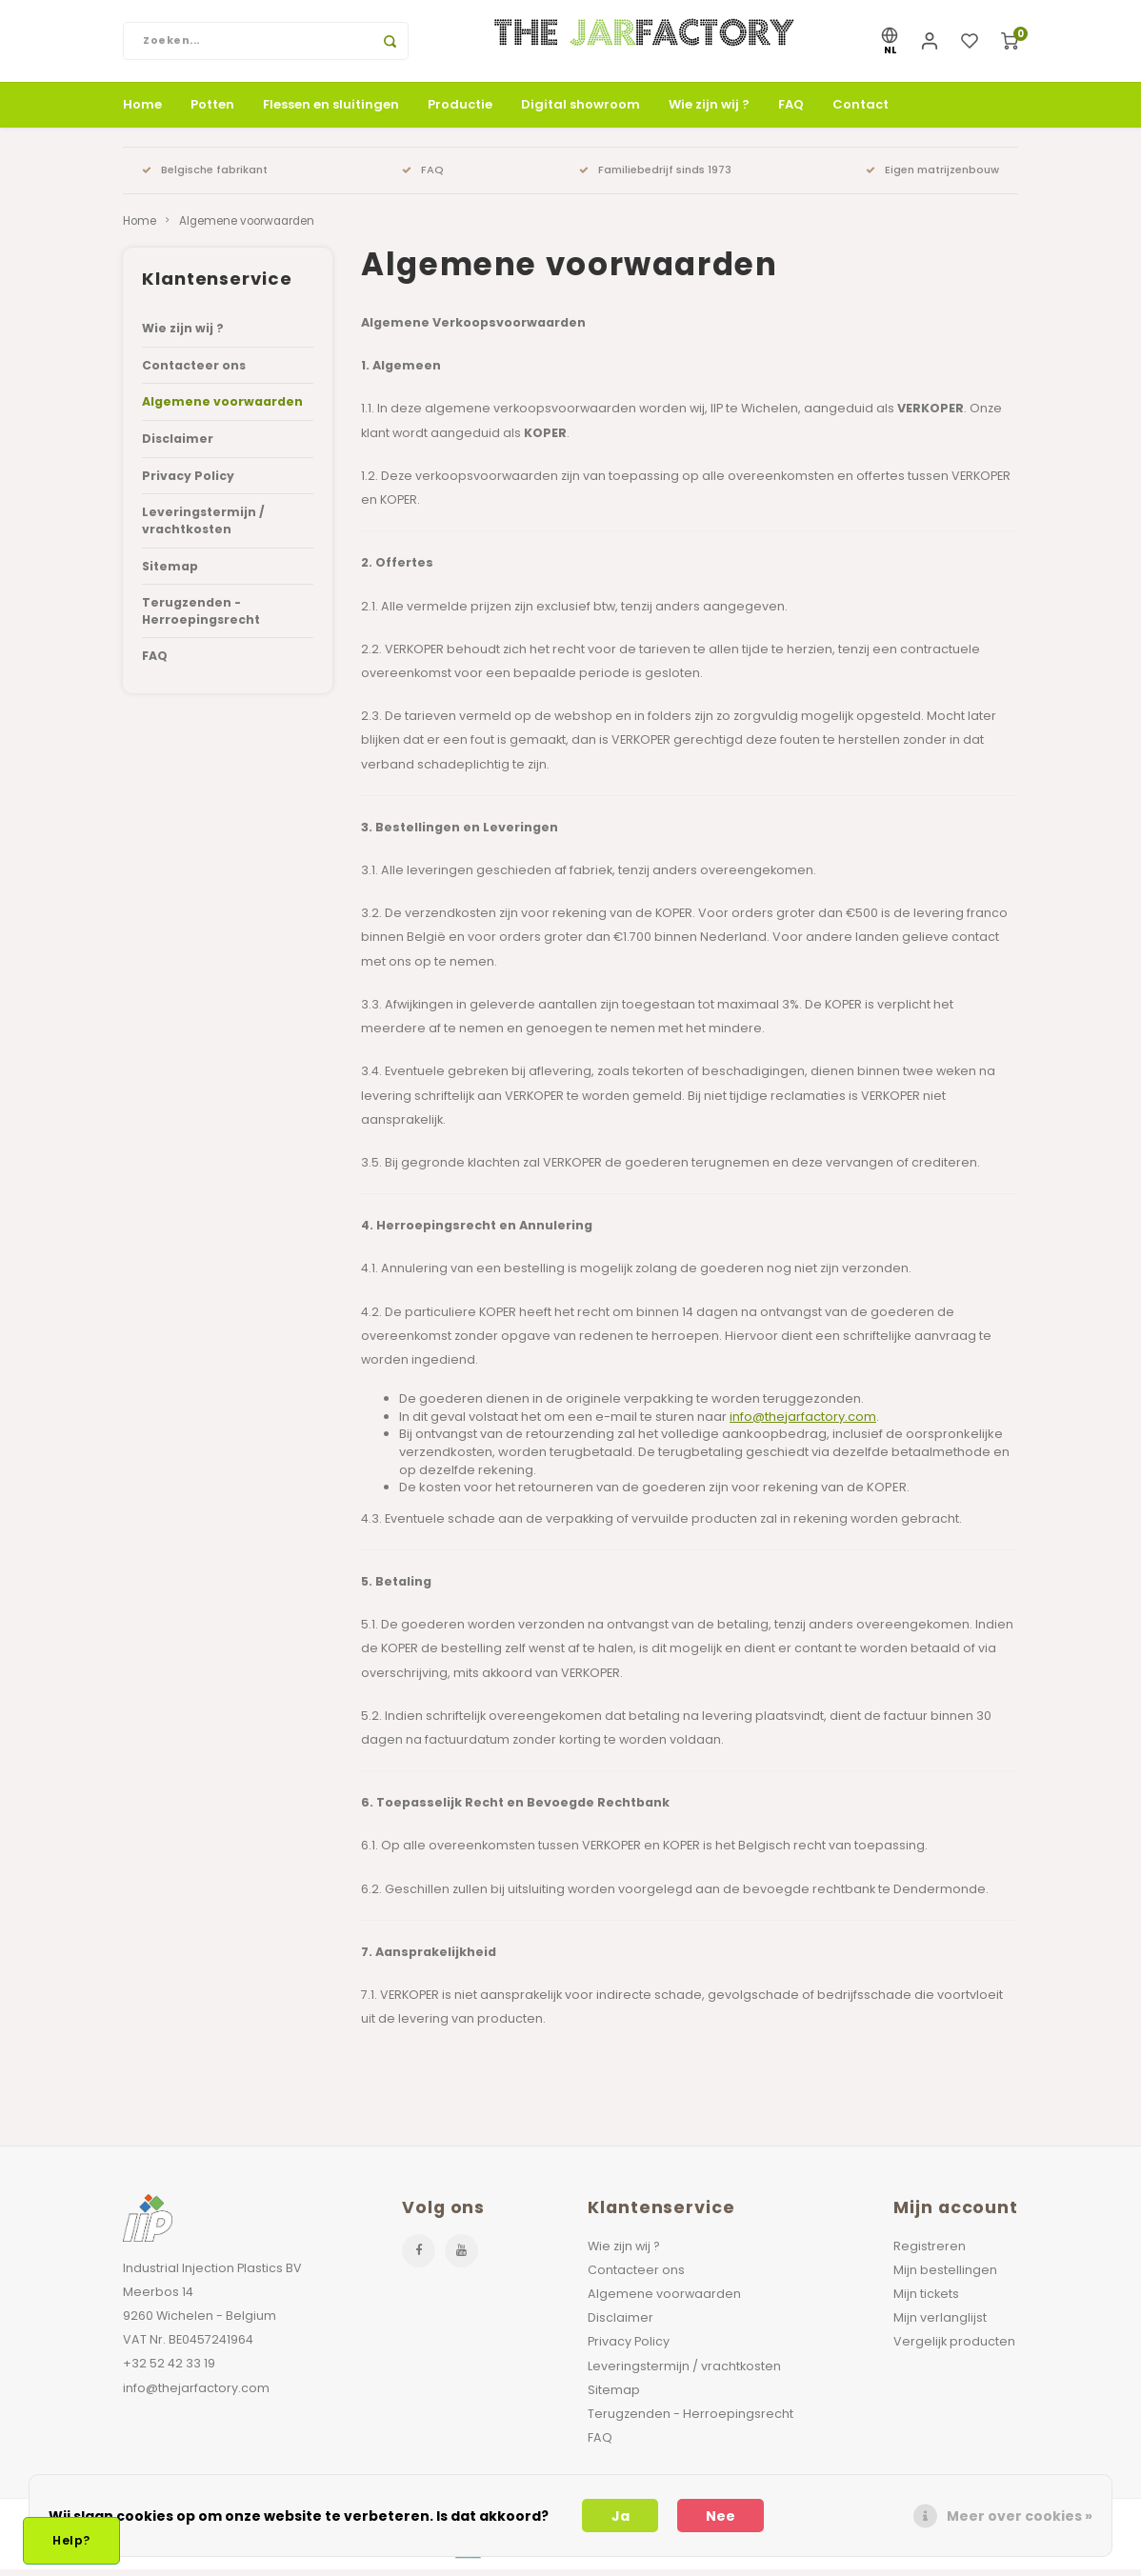  I want to click on Familiebedrijf sinds 1973, so click(655, 176).